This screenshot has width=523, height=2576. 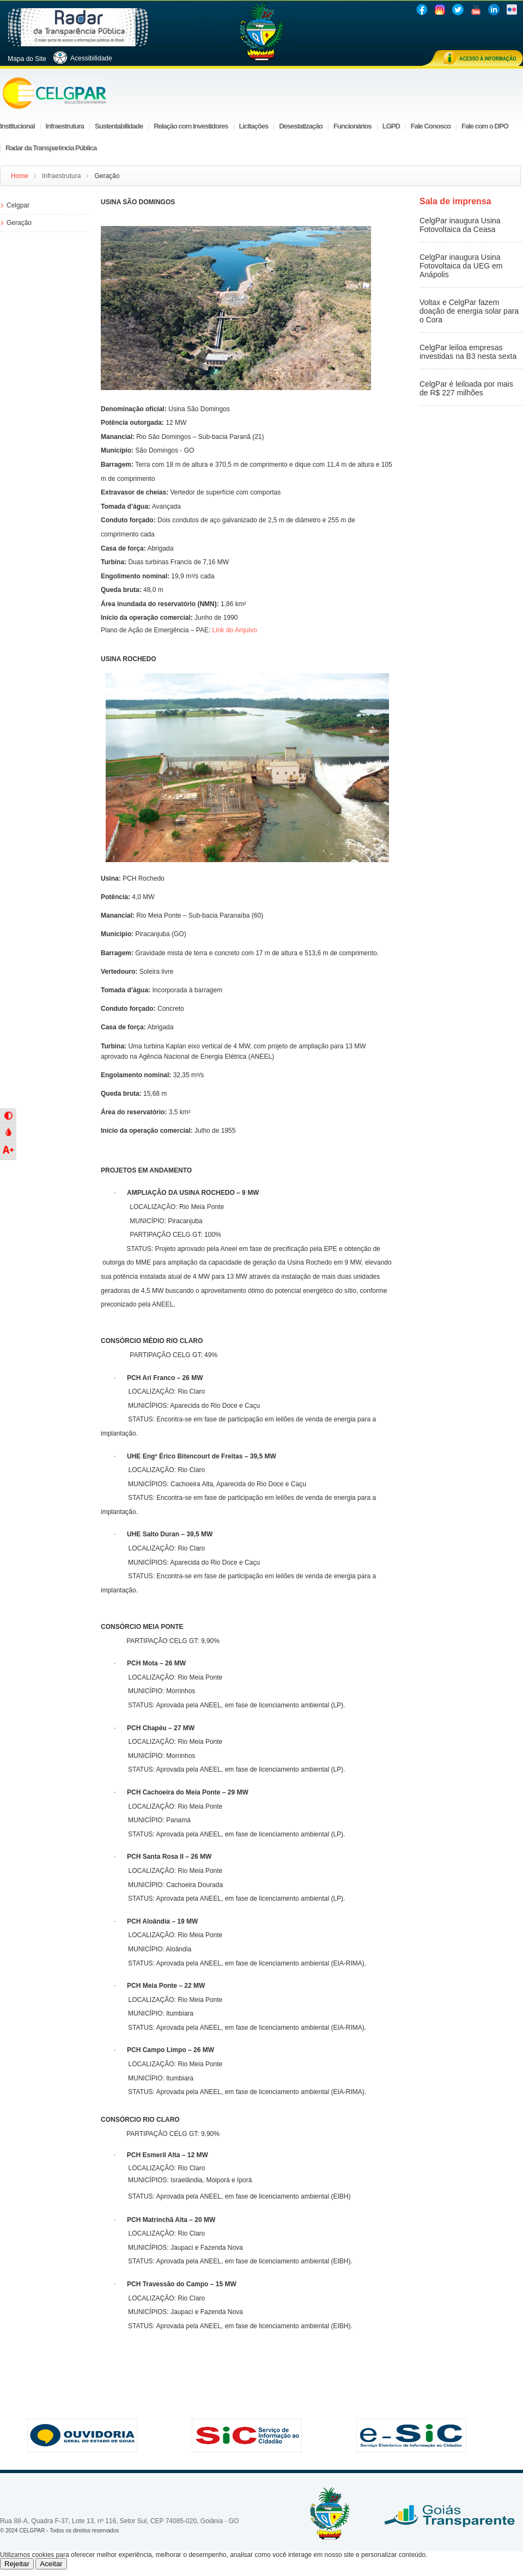 What do you see at coordinates (472, 58) in the screenshot?
I see `Acesso à informação` at bounding box center [472, 58].